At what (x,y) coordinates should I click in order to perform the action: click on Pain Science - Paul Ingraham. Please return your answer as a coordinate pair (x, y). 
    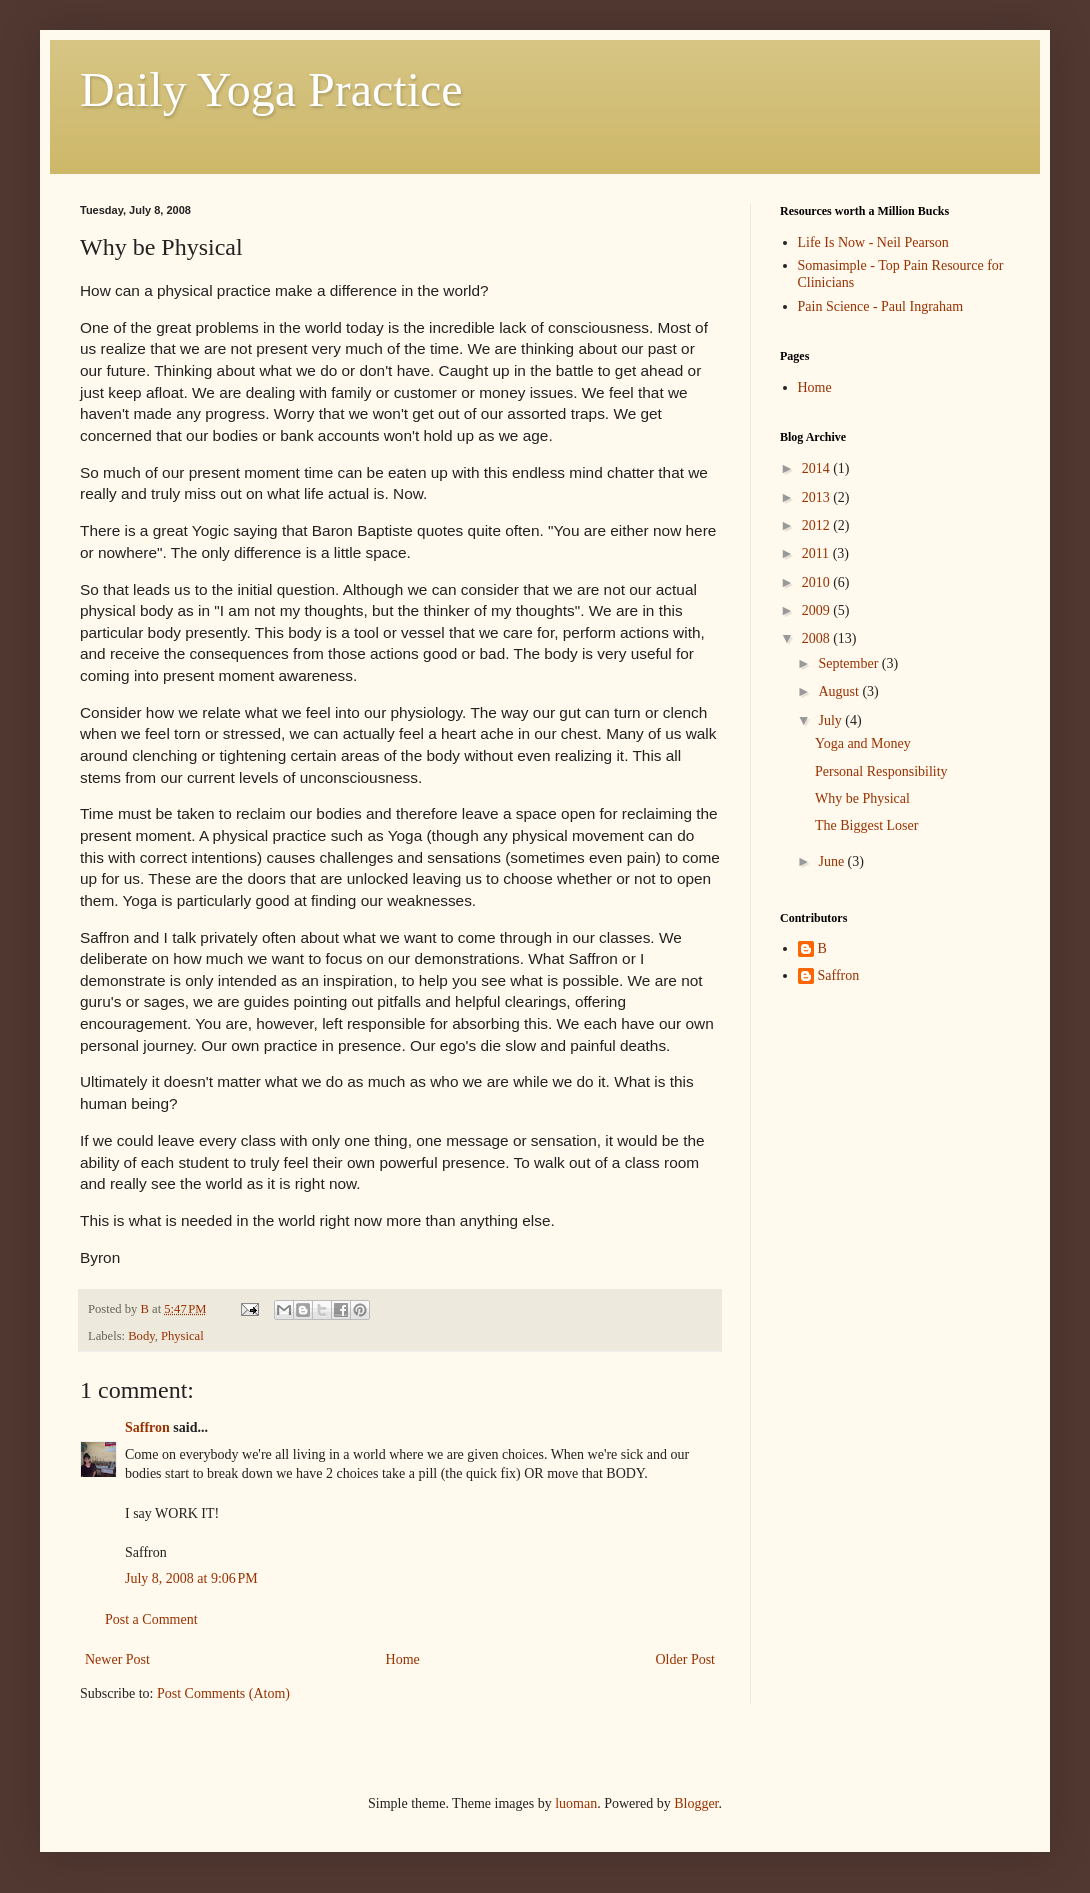
    Looking at the image, I should click on (881, 306).